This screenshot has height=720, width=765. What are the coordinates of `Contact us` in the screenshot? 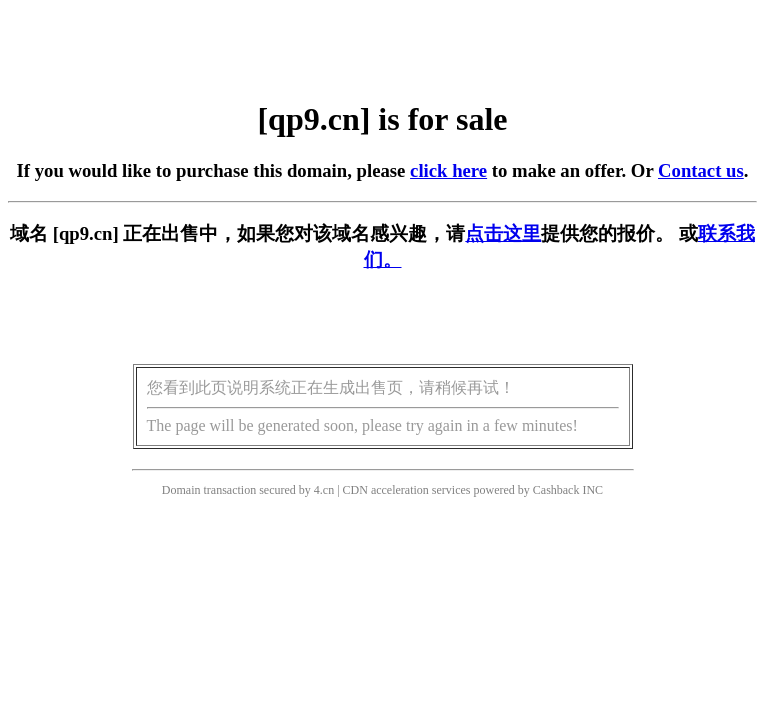 It's located at (701, 170).